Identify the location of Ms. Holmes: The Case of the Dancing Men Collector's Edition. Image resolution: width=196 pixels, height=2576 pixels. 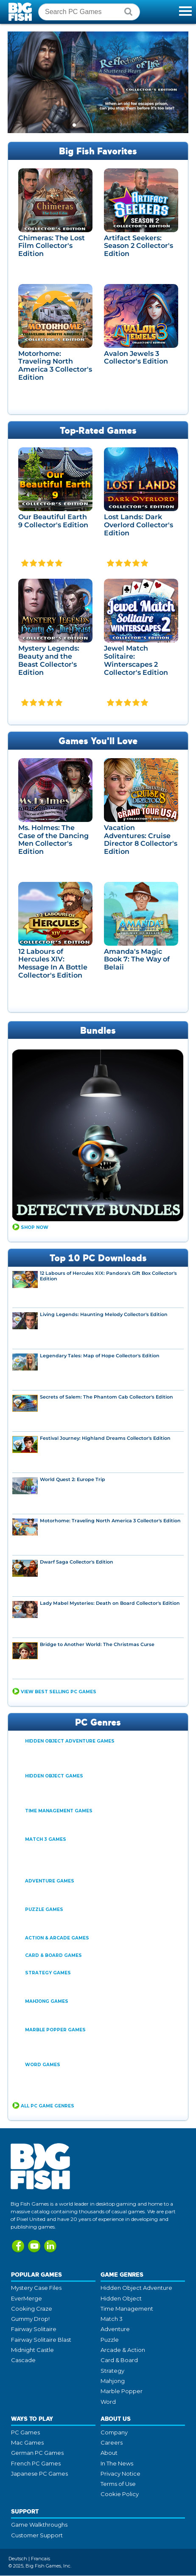
(53, 840).